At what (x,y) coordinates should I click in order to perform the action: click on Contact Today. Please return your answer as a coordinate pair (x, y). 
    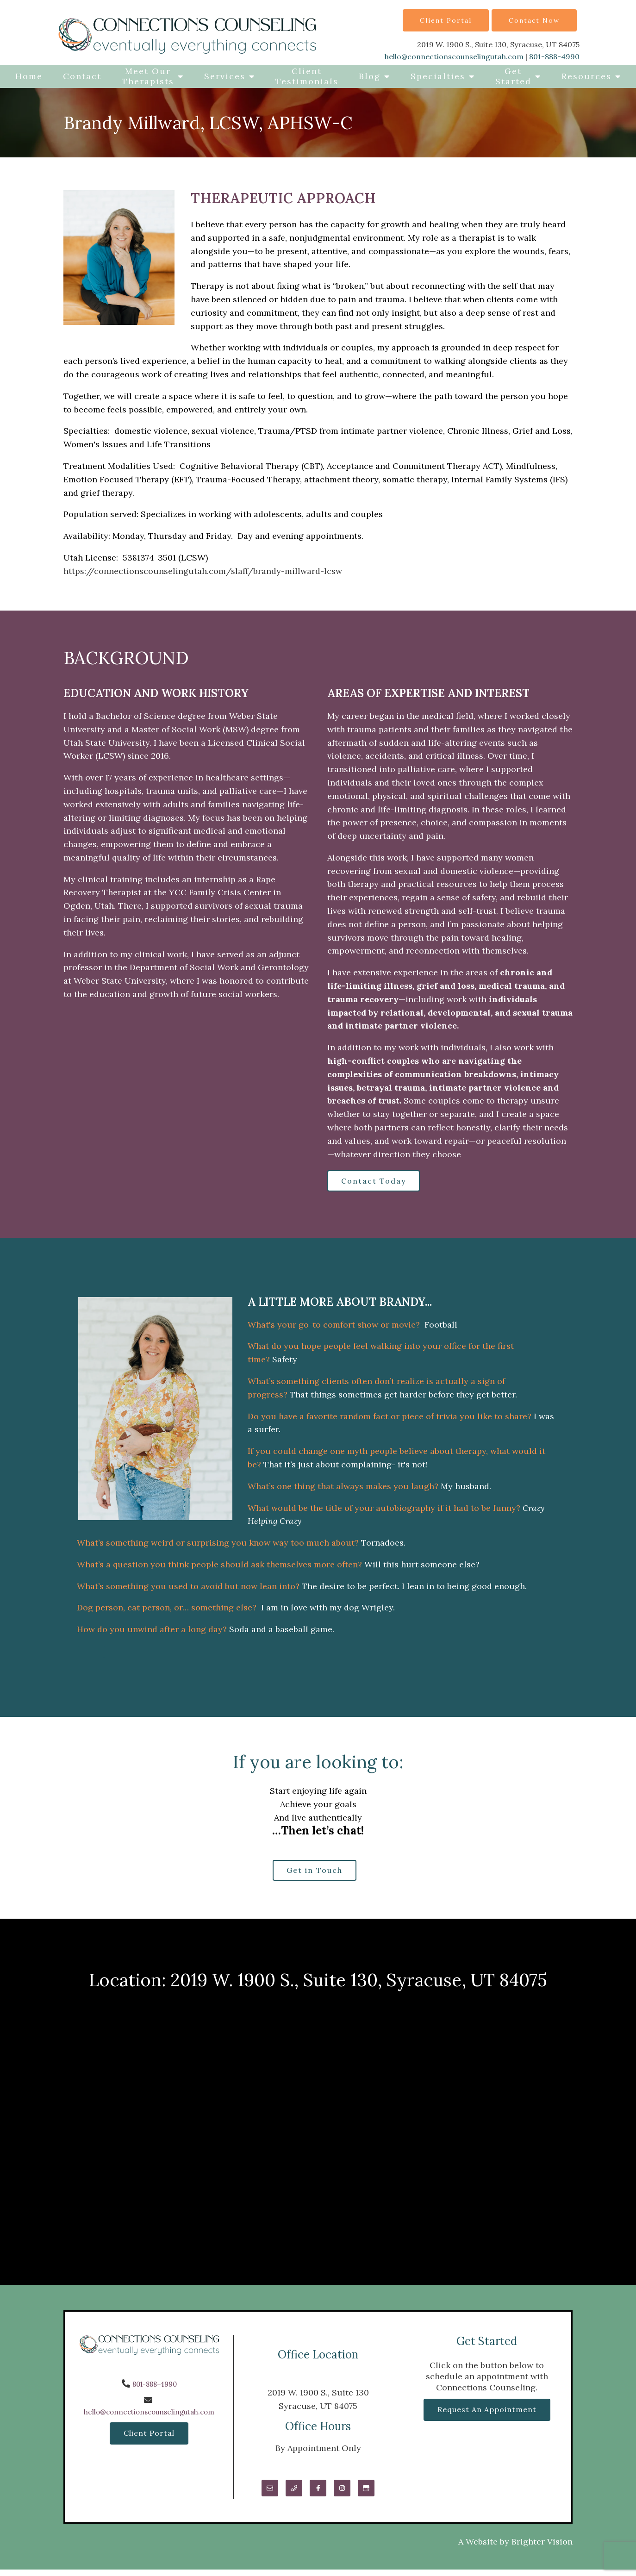
    Looking at the image, I should click on (376, 1181).